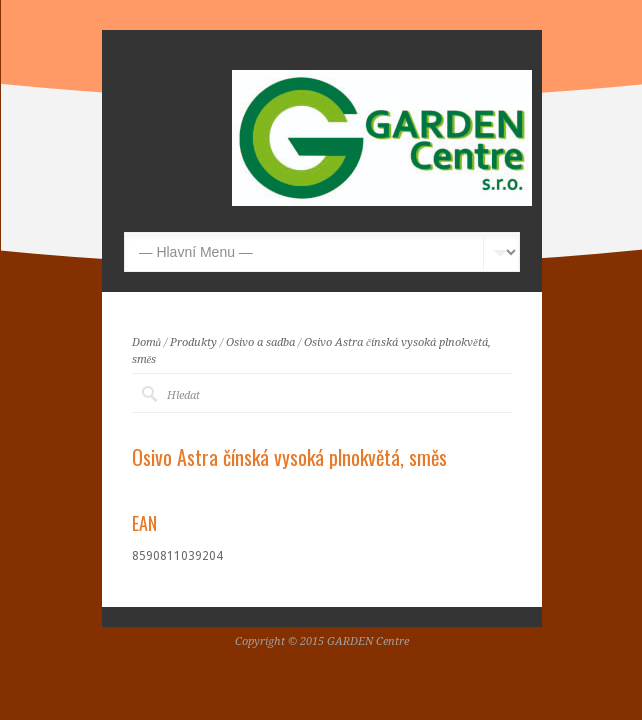  Describe the element at coordinates (260, 342) in the screenshot. I see `Osivo a sadba` at that location.